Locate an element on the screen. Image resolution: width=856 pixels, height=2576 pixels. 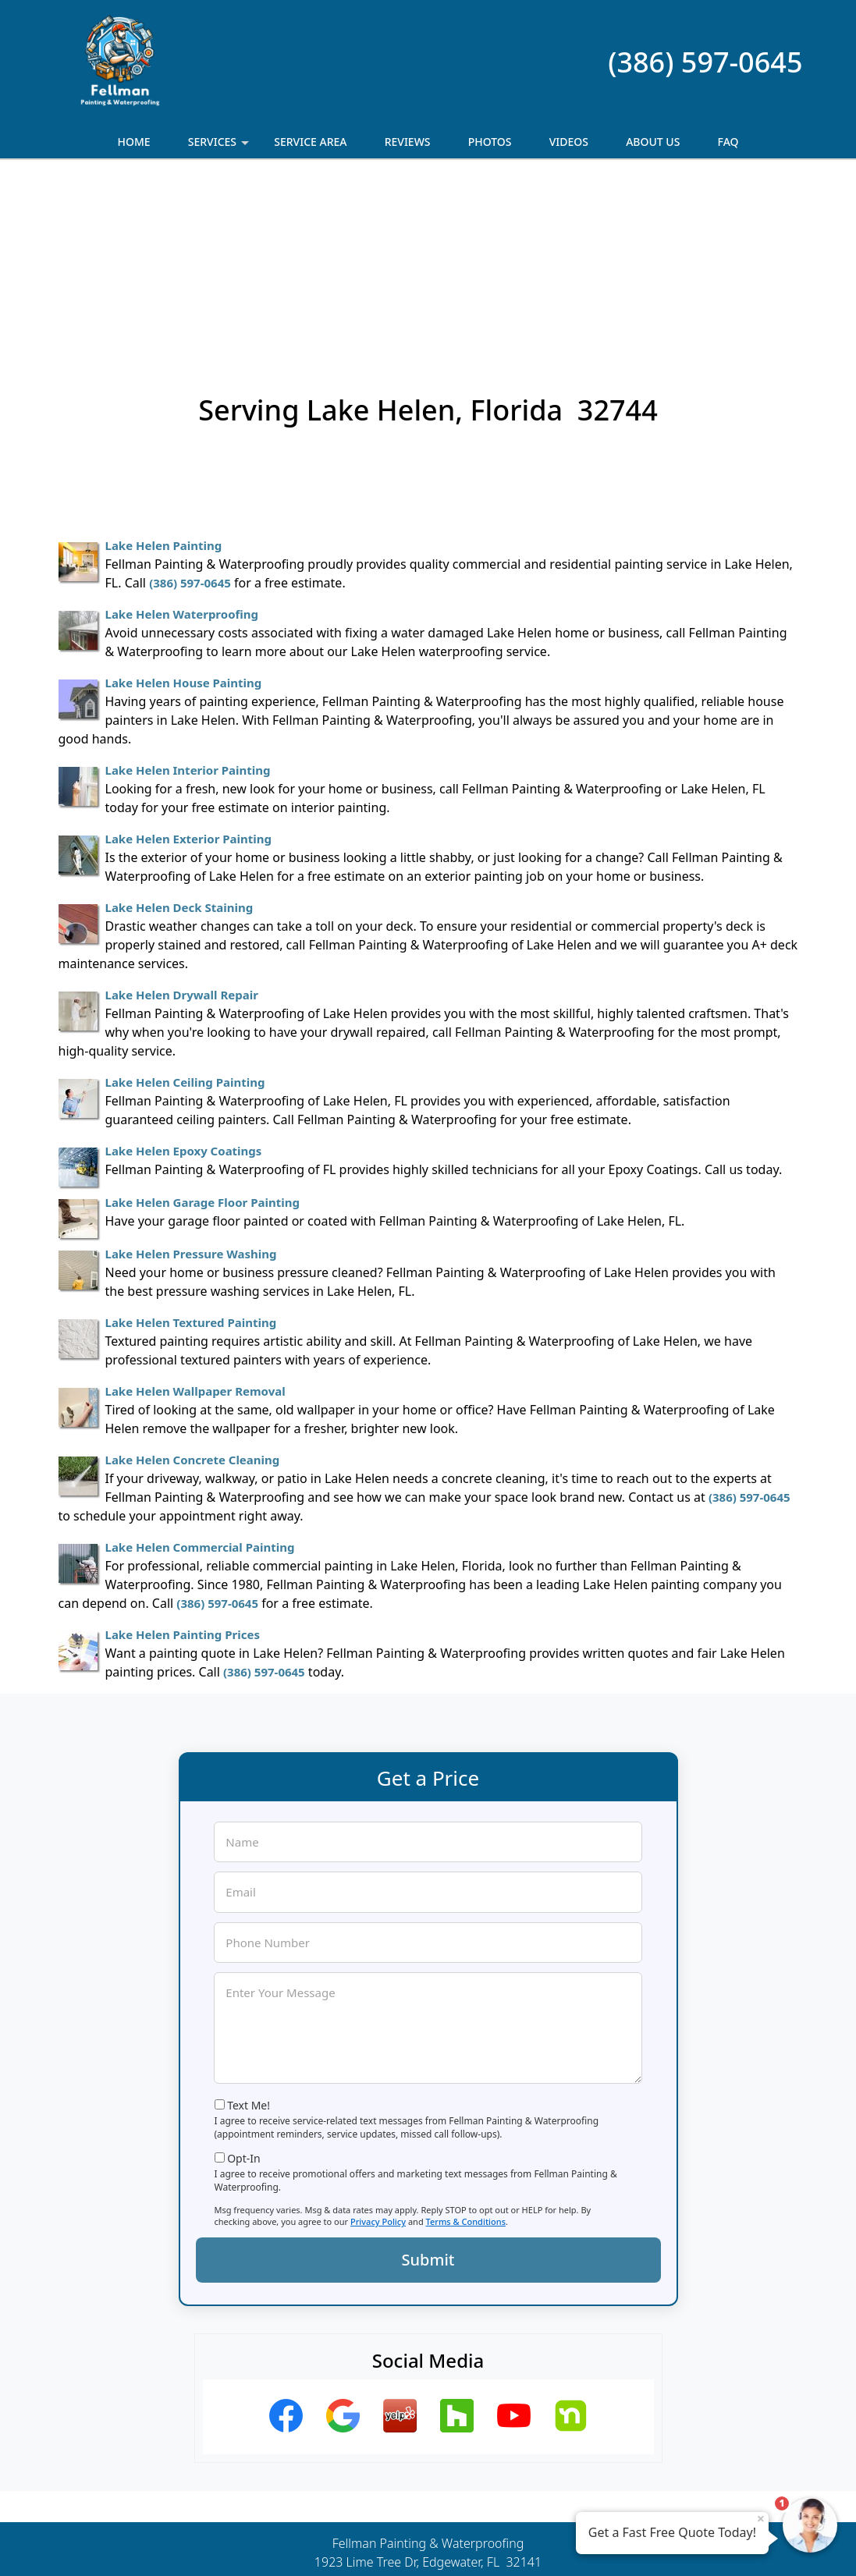
Lake Helen Painting Prices is located at coordinates (182, 1464).